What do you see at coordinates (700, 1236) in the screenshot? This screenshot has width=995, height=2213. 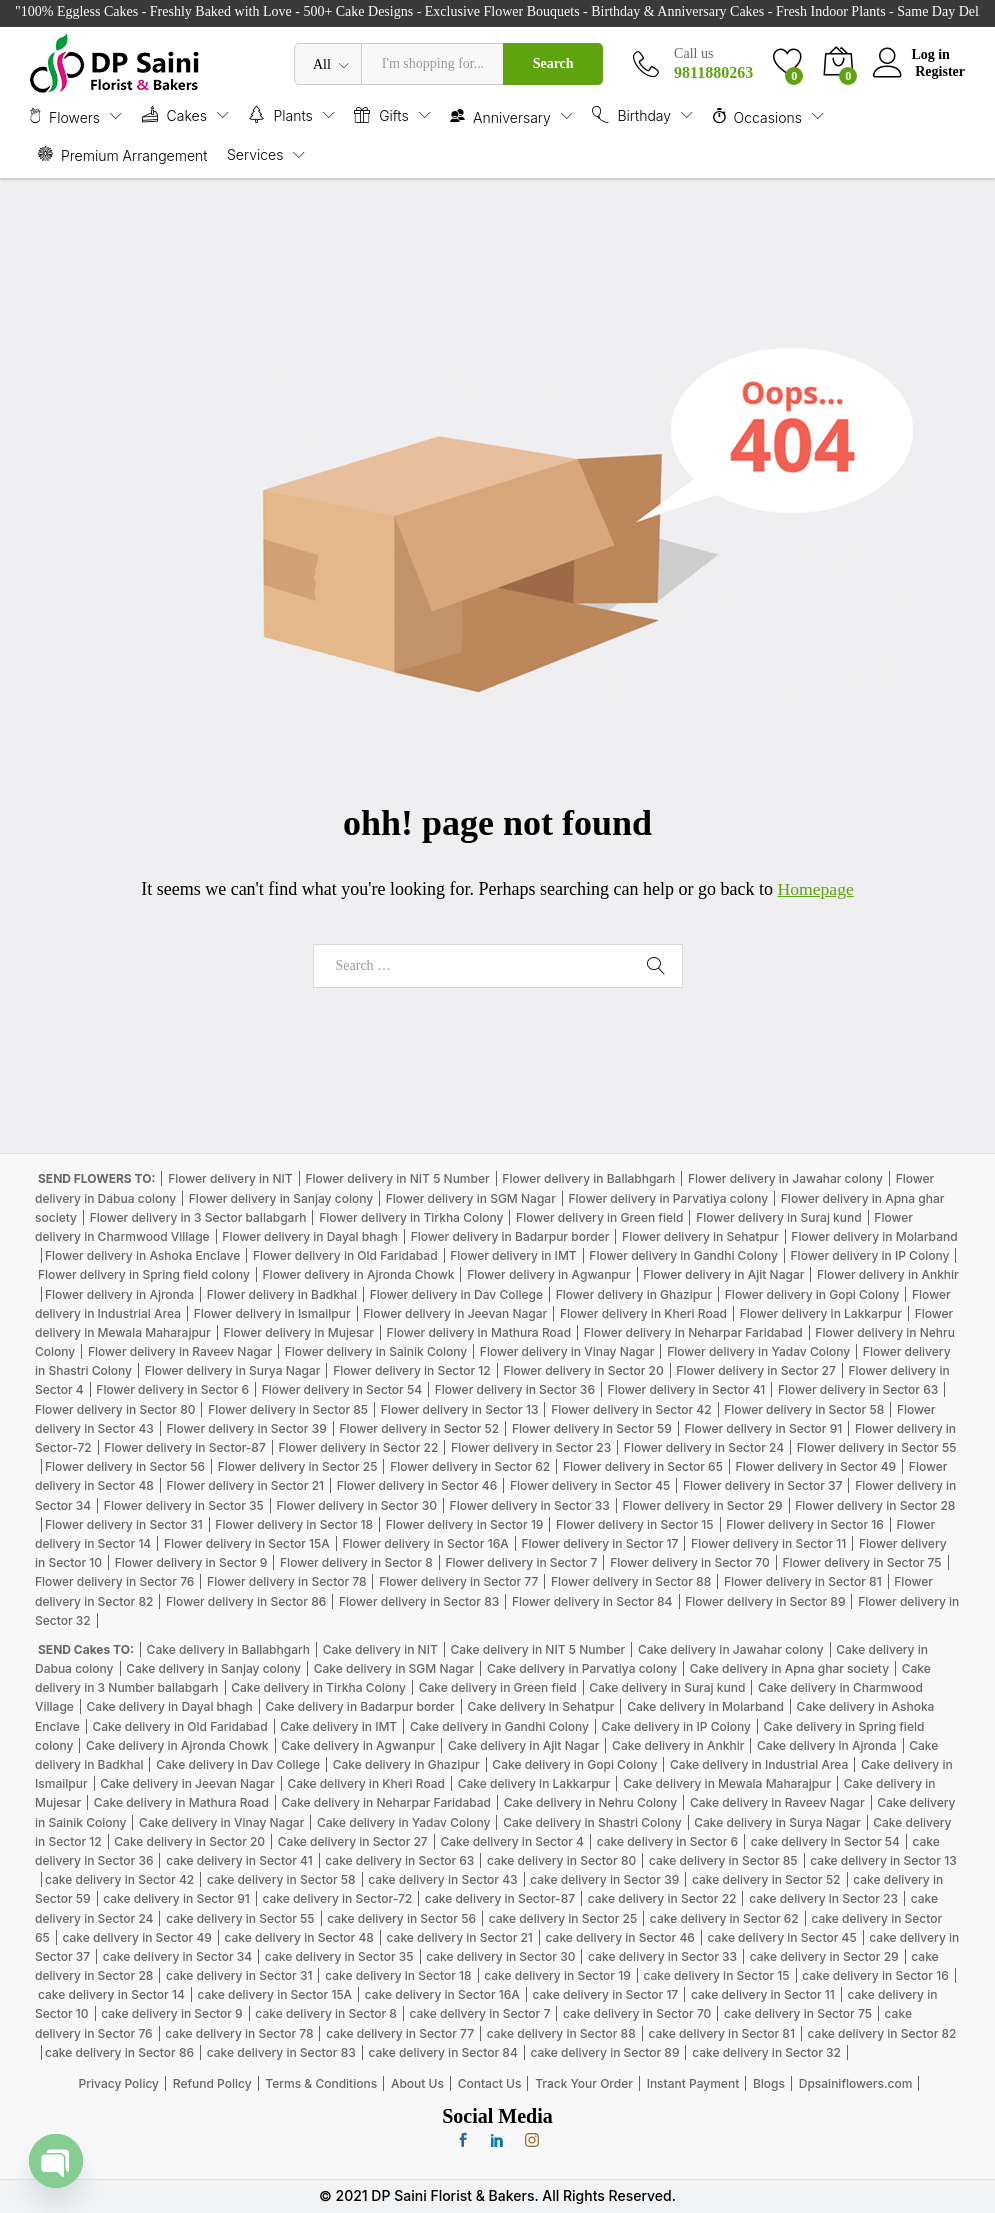 I see `Flower delivery in Sehatpur` at bounding box center [700, 1236].